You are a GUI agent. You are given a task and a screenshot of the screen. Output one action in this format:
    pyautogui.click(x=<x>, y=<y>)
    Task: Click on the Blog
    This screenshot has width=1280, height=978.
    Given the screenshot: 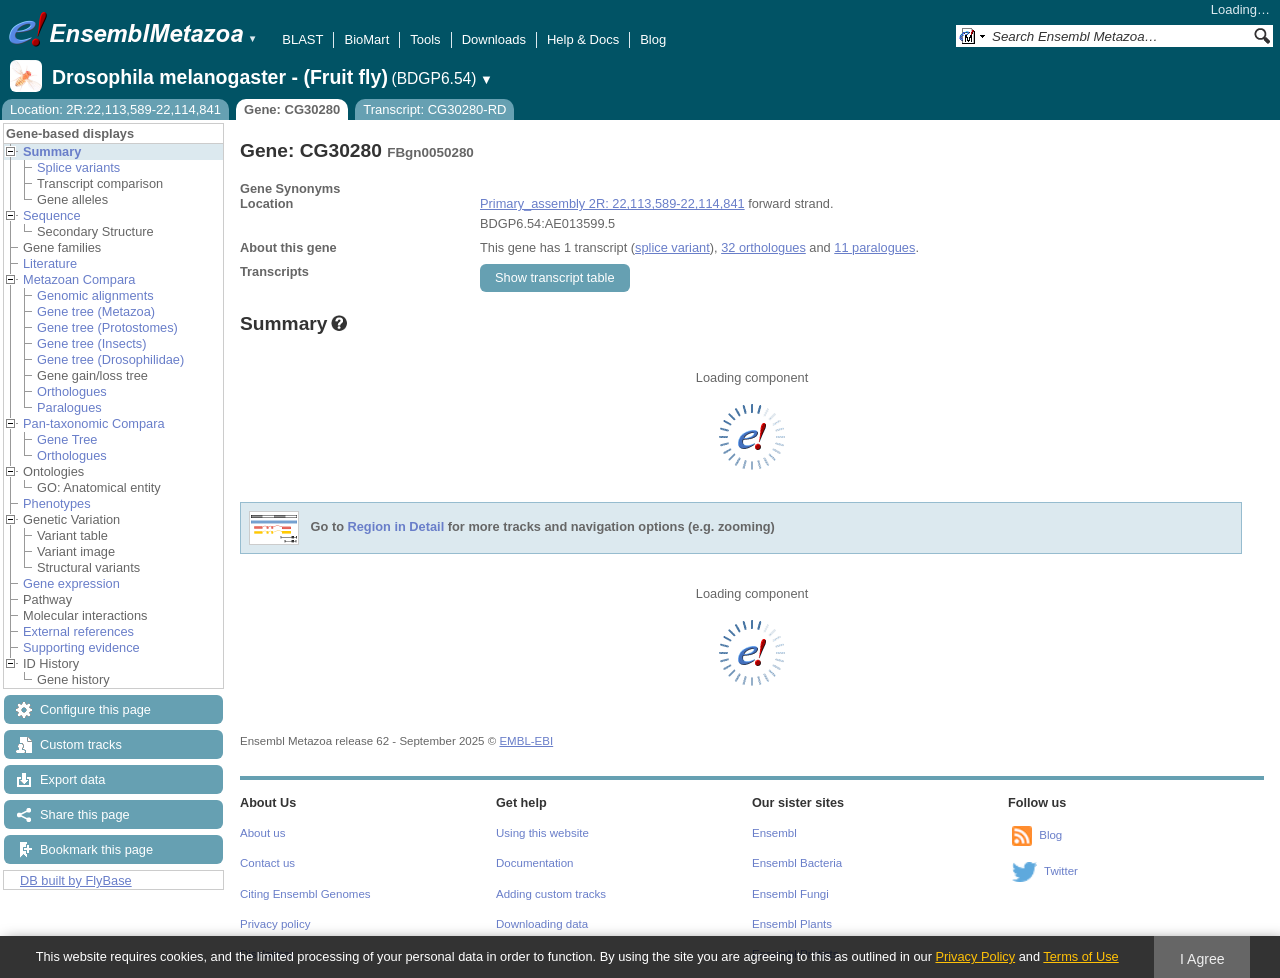 What is the action you would take?
    pyautogui.click(x=653, y=39)
    